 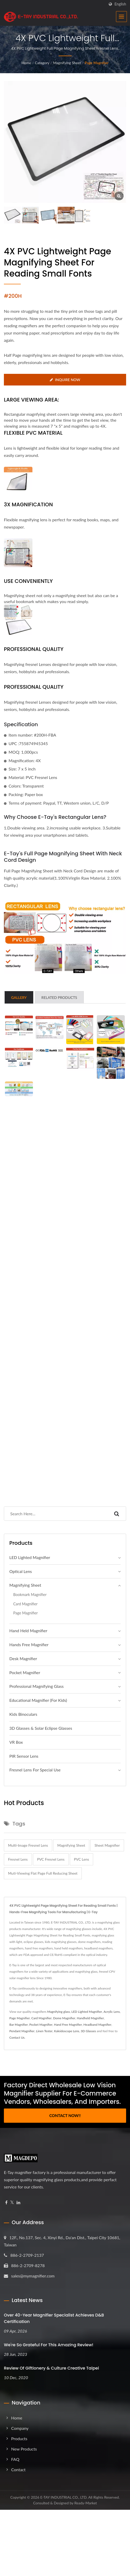 What do you see at coordinates (56, 1513) in the screenshot?
I see `[Search]` at bounding box center [56, 1513].